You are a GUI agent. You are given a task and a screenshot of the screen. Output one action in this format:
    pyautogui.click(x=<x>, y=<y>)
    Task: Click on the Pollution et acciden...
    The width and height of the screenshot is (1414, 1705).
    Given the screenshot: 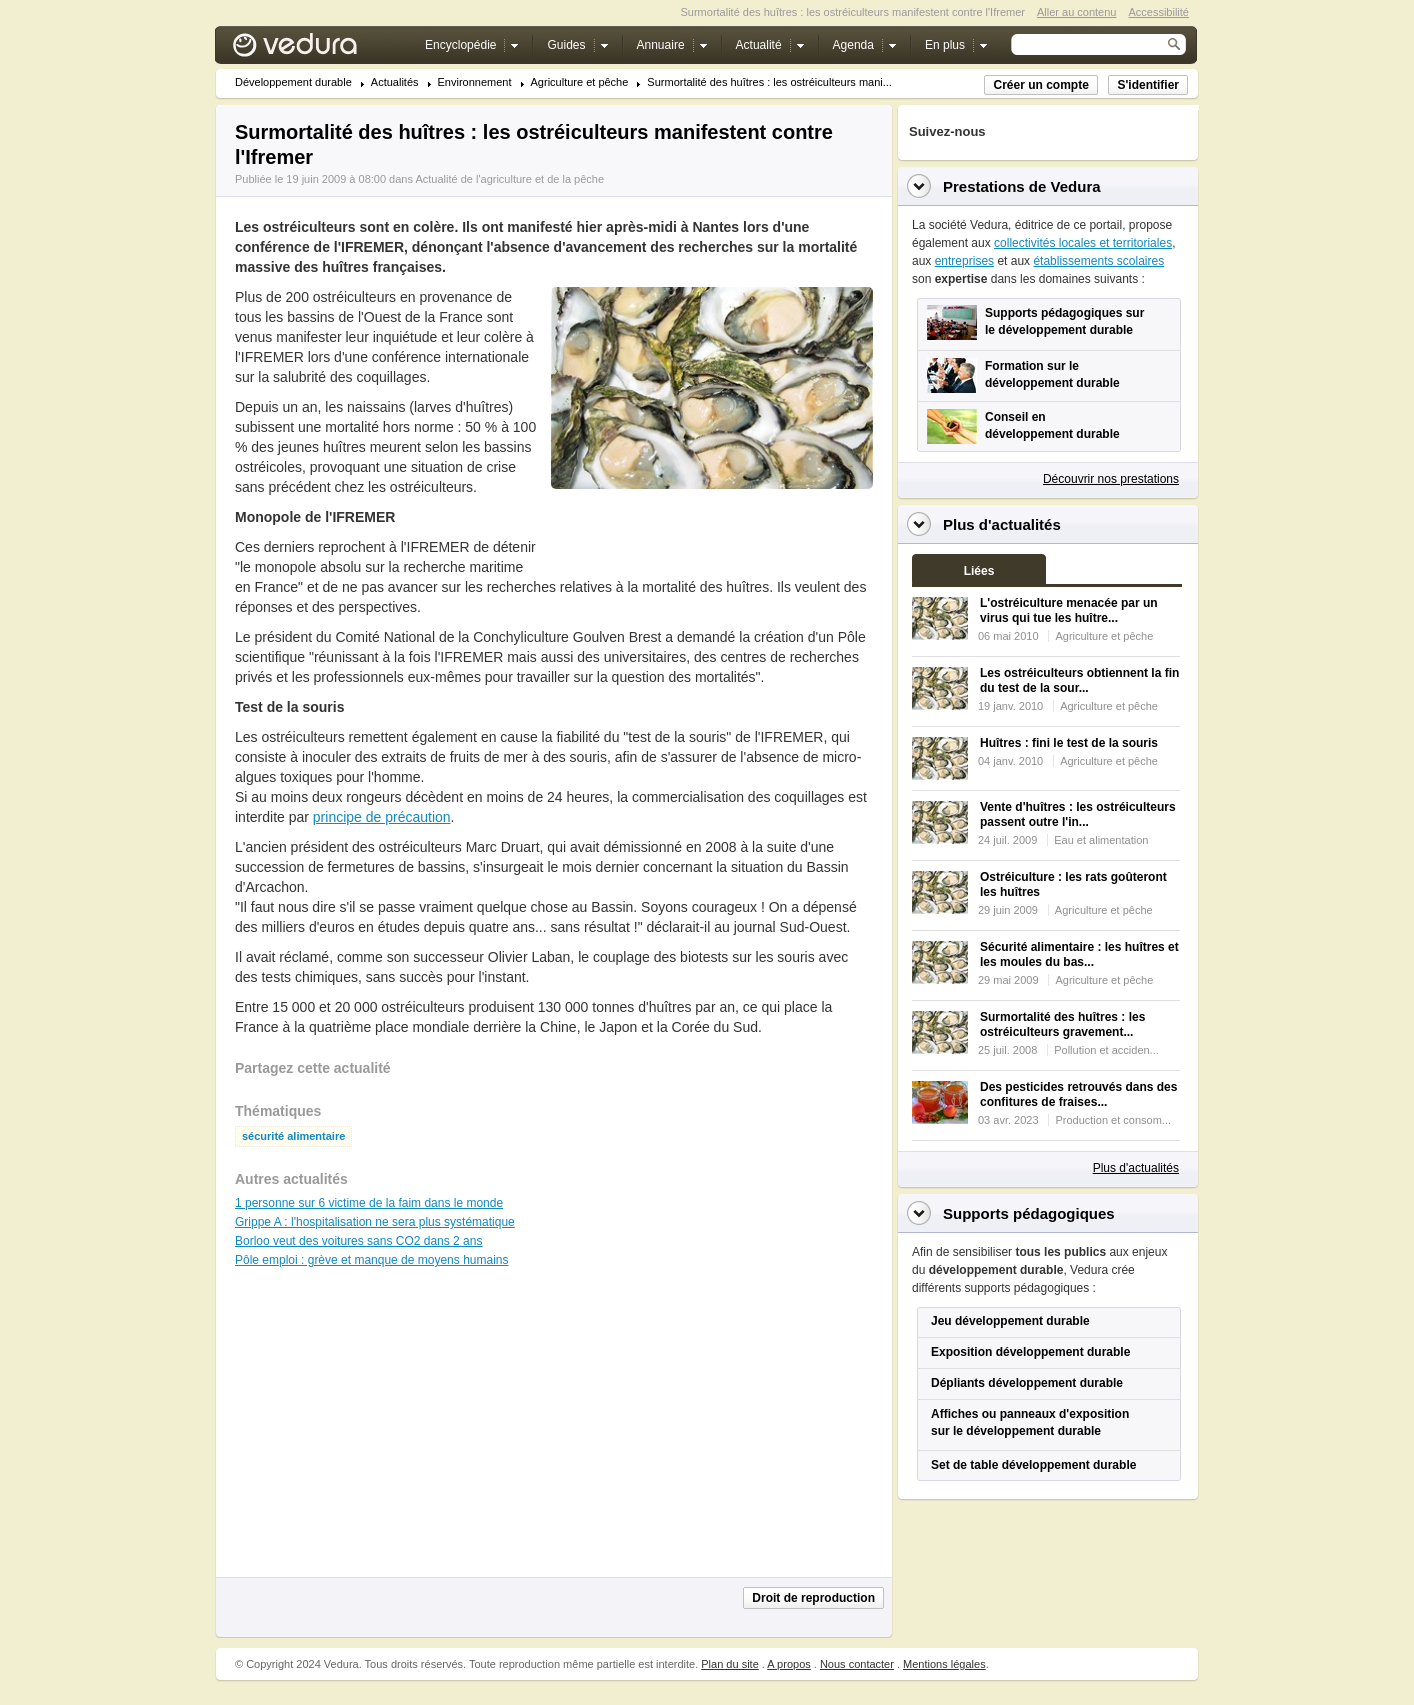 What is the action you would take?
    pyautogui.click(x=1106, y=1050)
    